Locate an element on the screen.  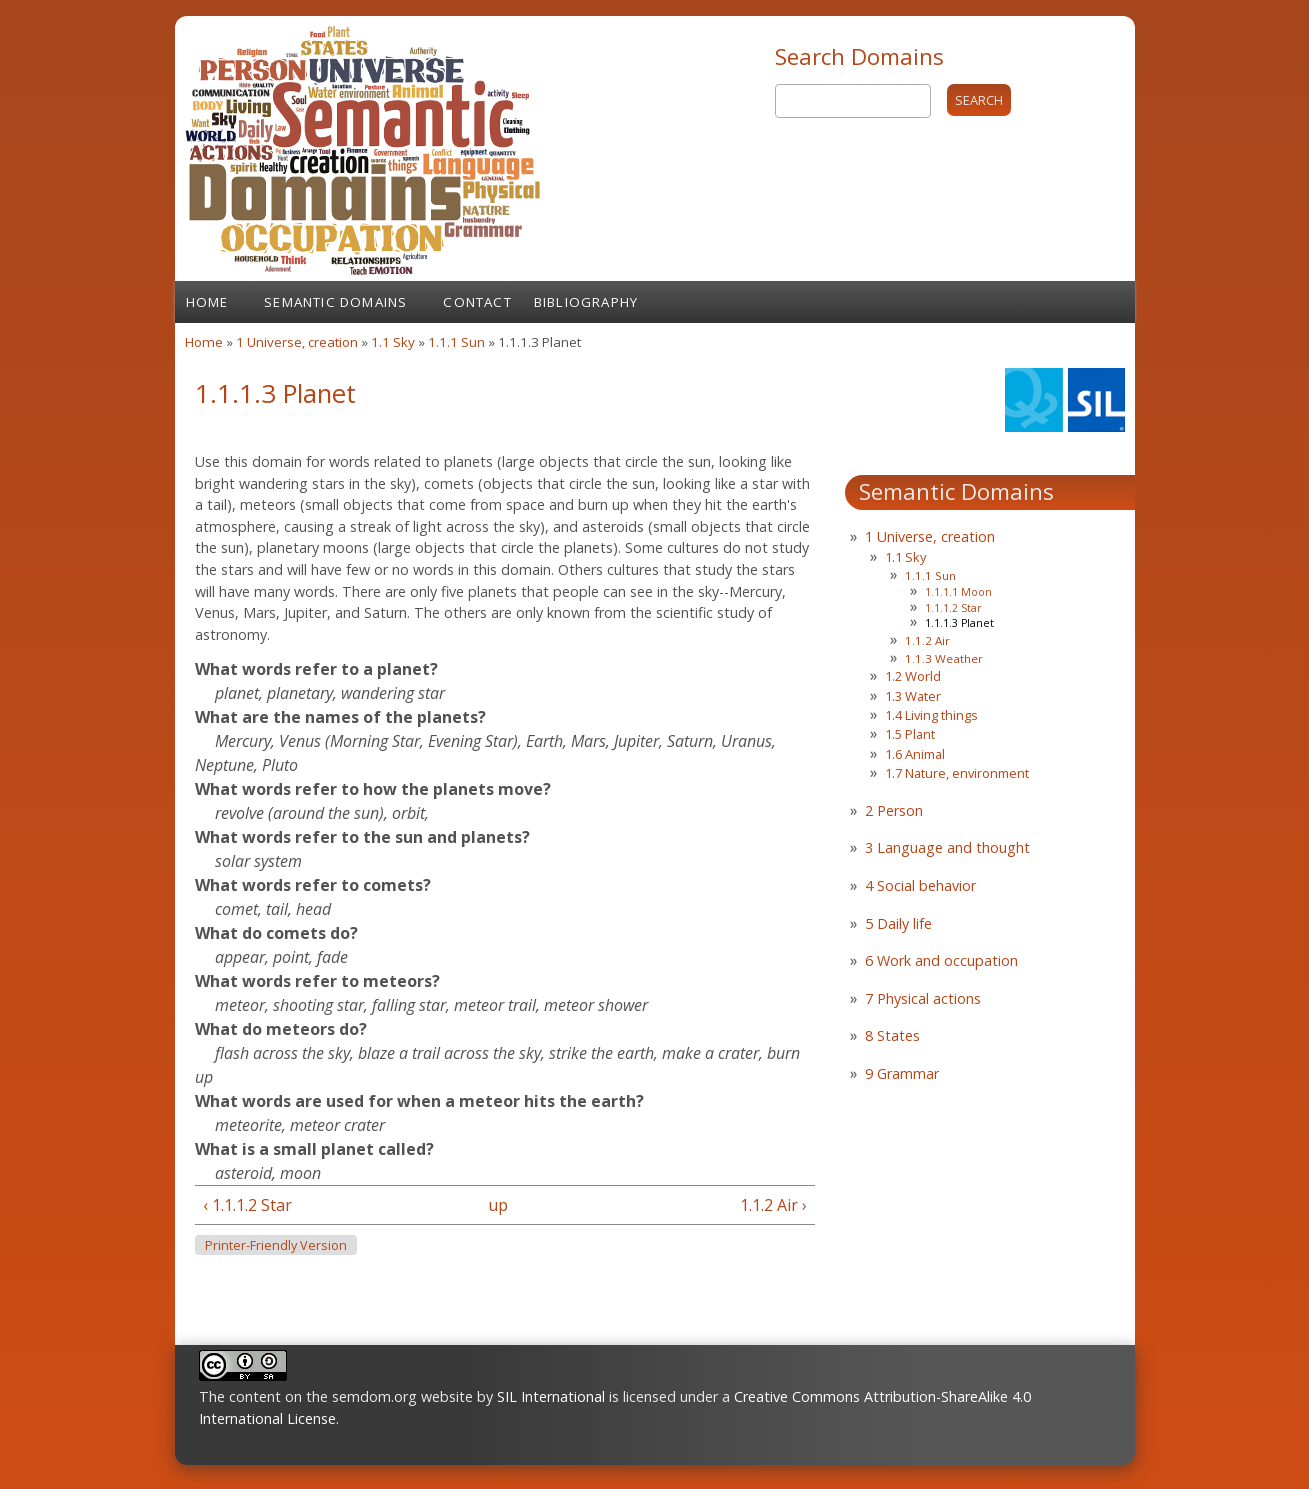
Home is located at coordinates (207, 302).